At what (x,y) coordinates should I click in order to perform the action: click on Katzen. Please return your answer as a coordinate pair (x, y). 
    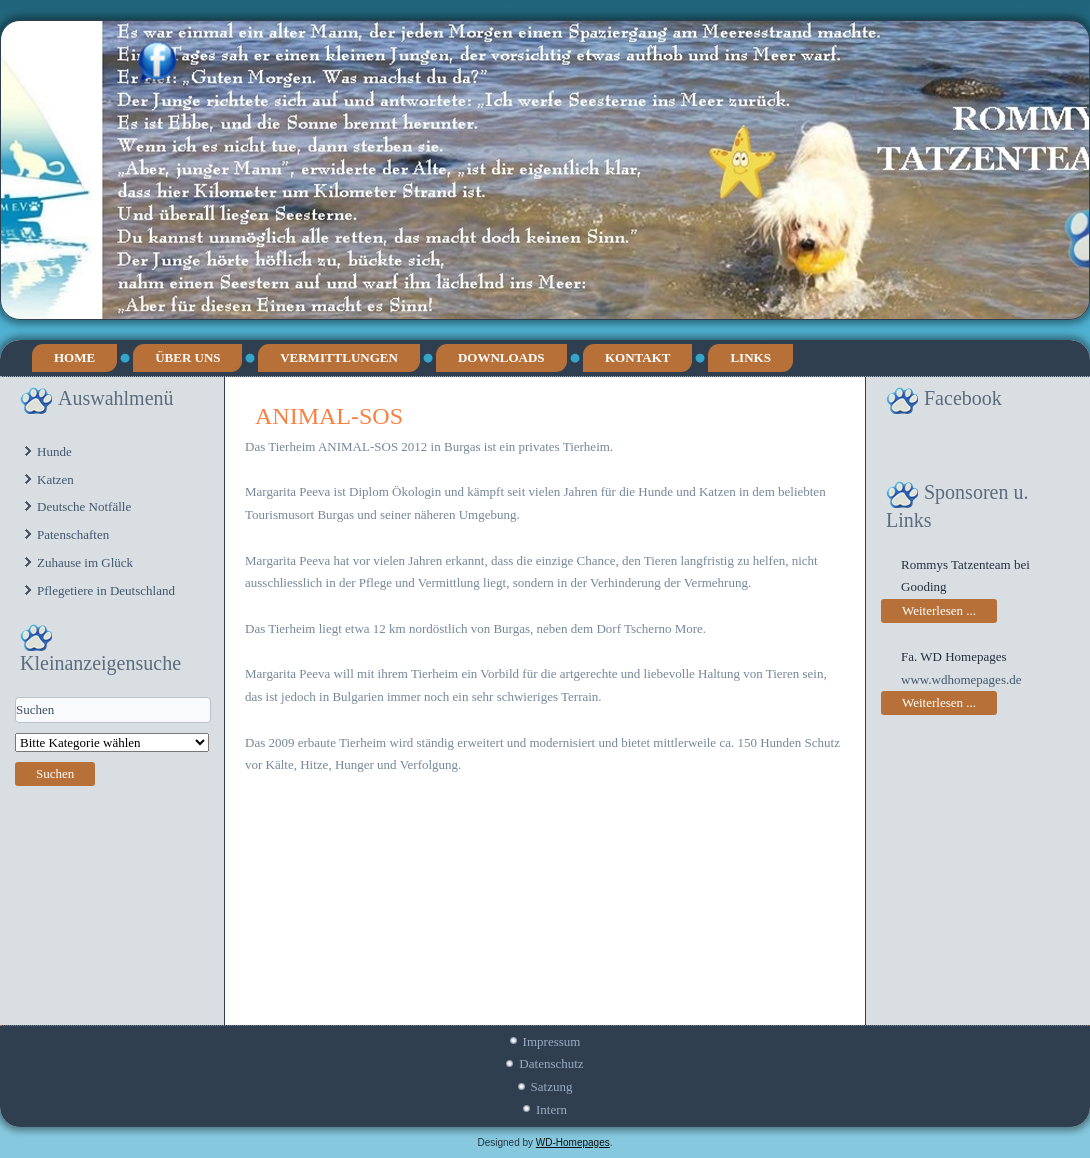
    Looking at the image, I should click on (55, 479).